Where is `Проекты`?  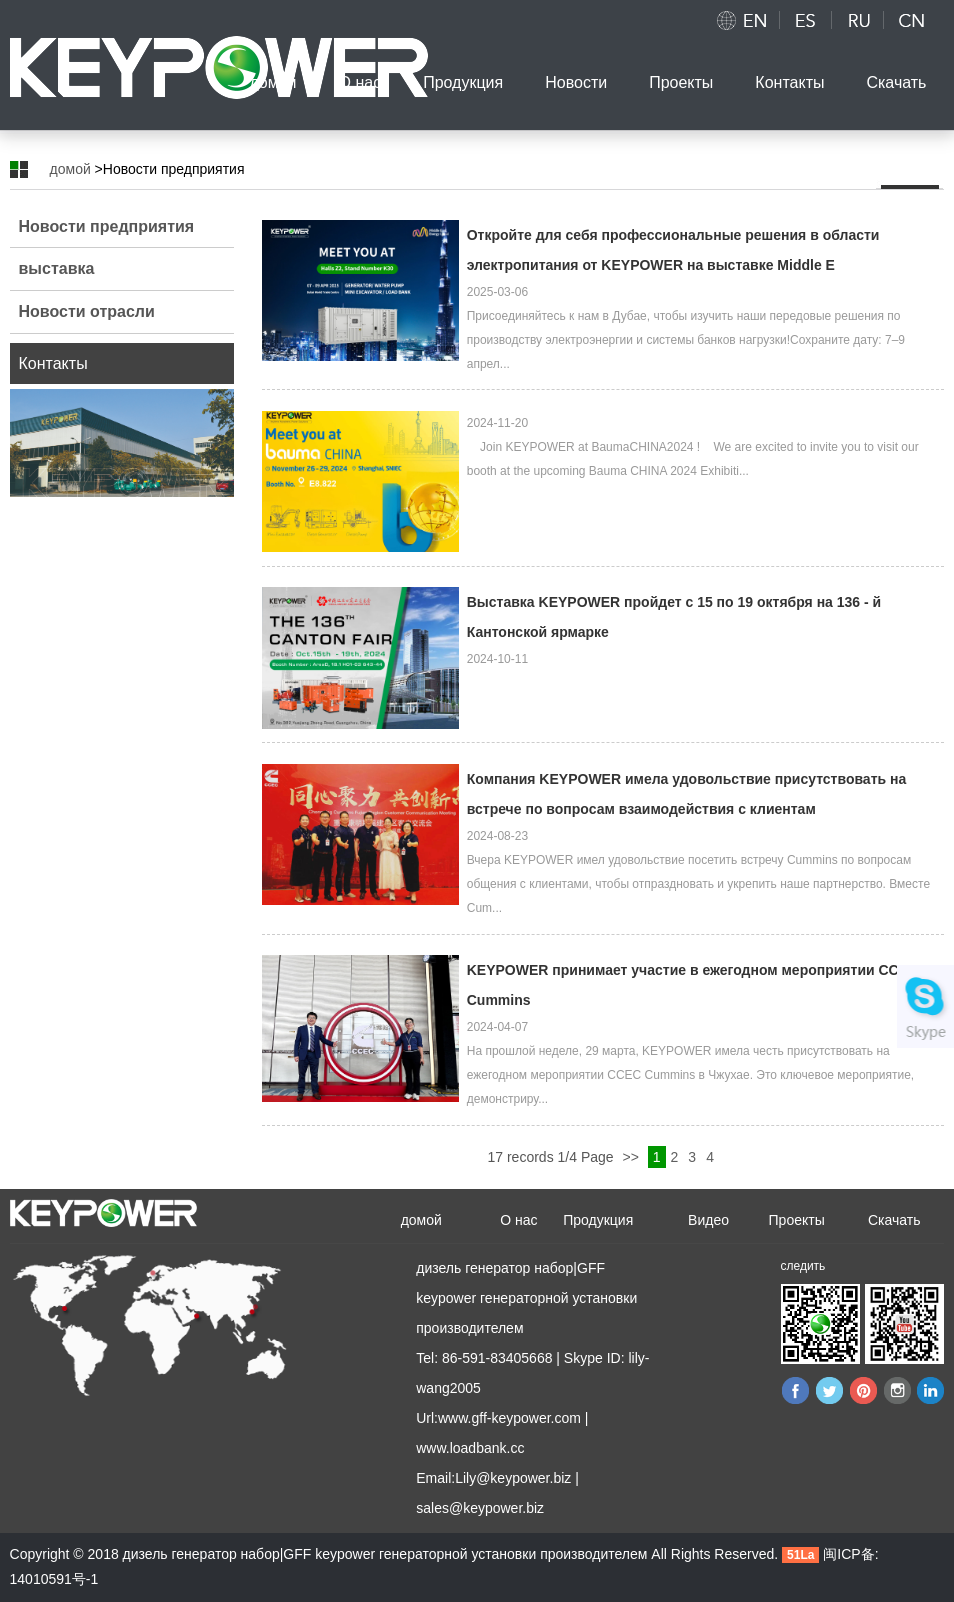
Проекты is located at coordinates (681, 82).